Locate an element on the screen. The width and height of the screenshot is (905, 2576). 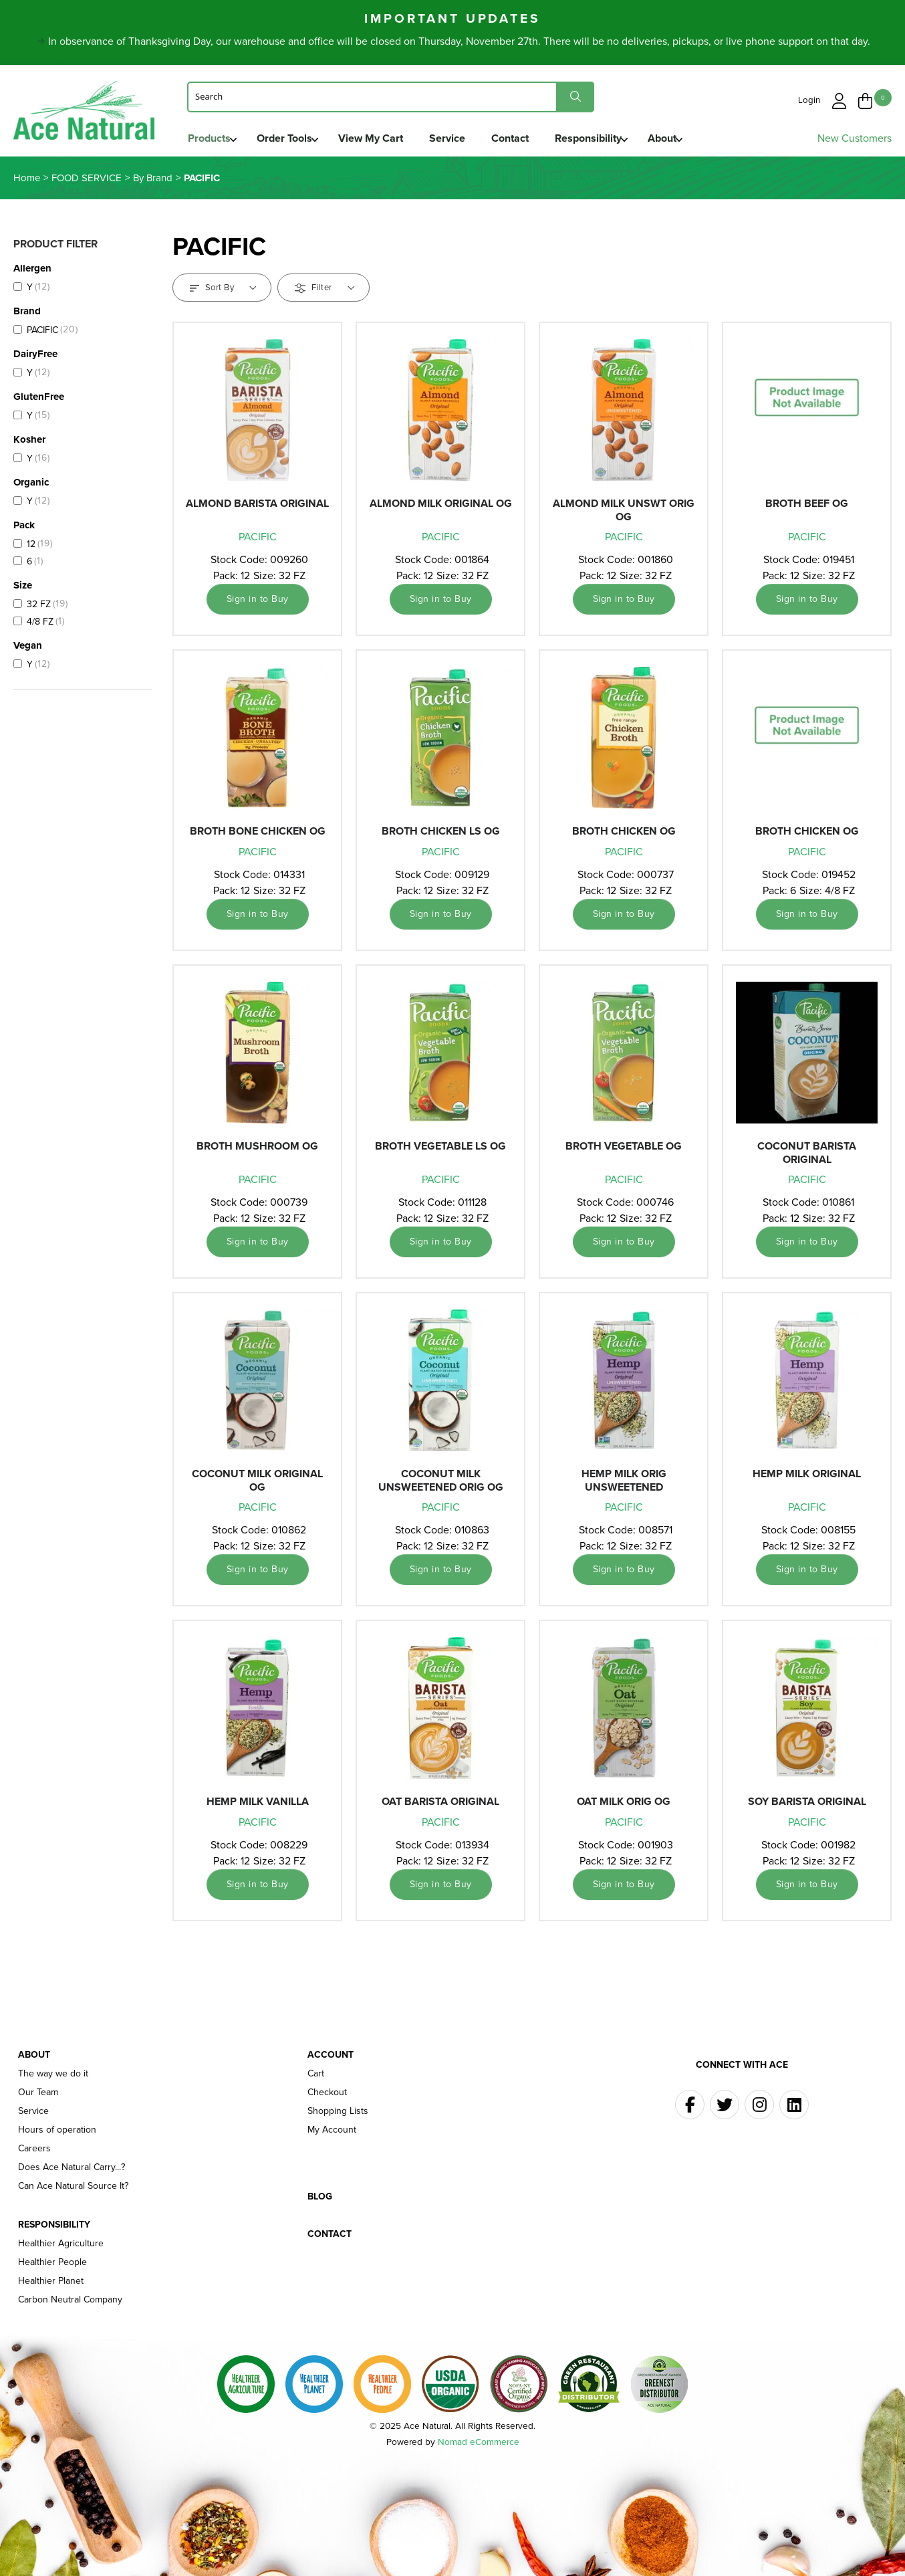
SOY BARISTA ORIGINAL is located at coordinates (807, 1805).